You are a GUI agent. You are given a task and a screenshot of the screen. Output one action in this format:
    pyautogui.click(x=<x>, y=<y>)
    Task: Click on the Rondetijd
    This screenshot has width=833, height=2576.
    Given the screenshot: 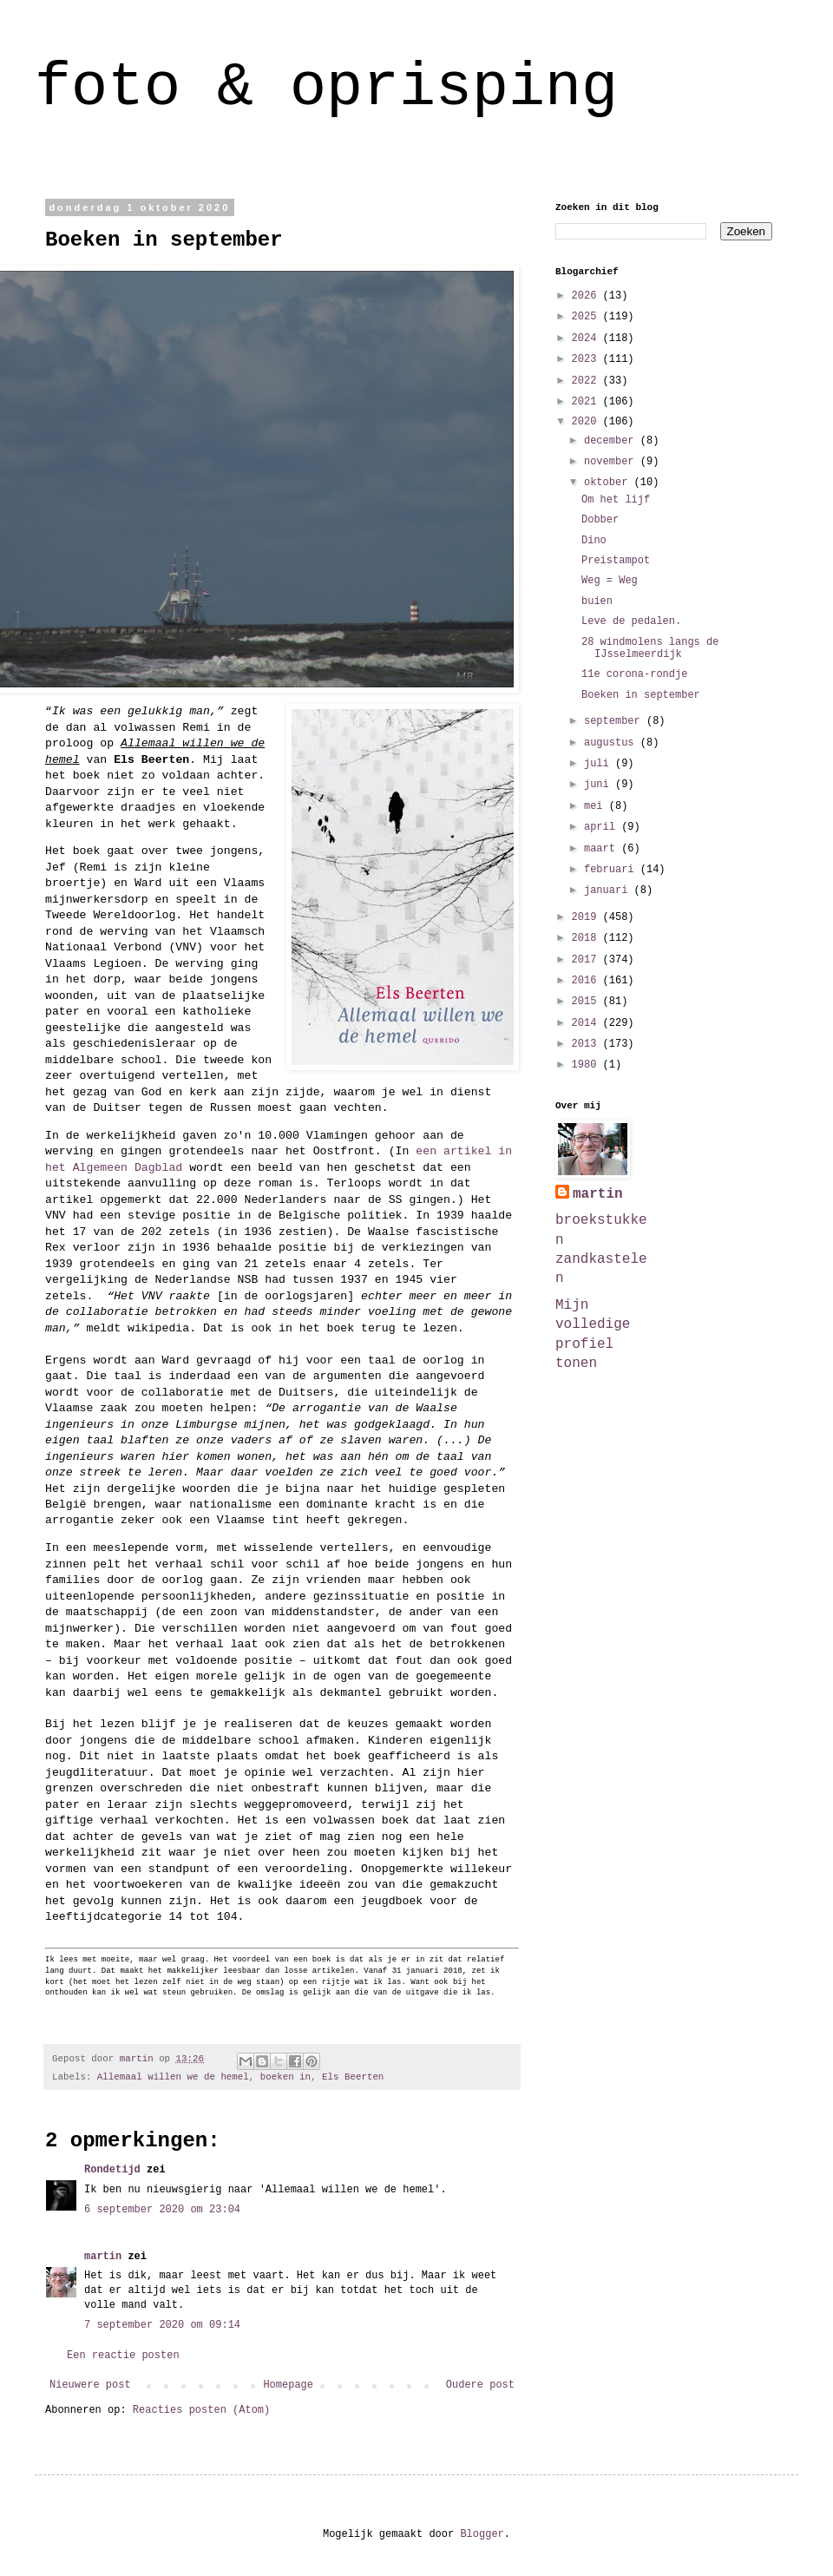 What is the action you would take?
    pyautogui.click(x=112, y=2170)
    